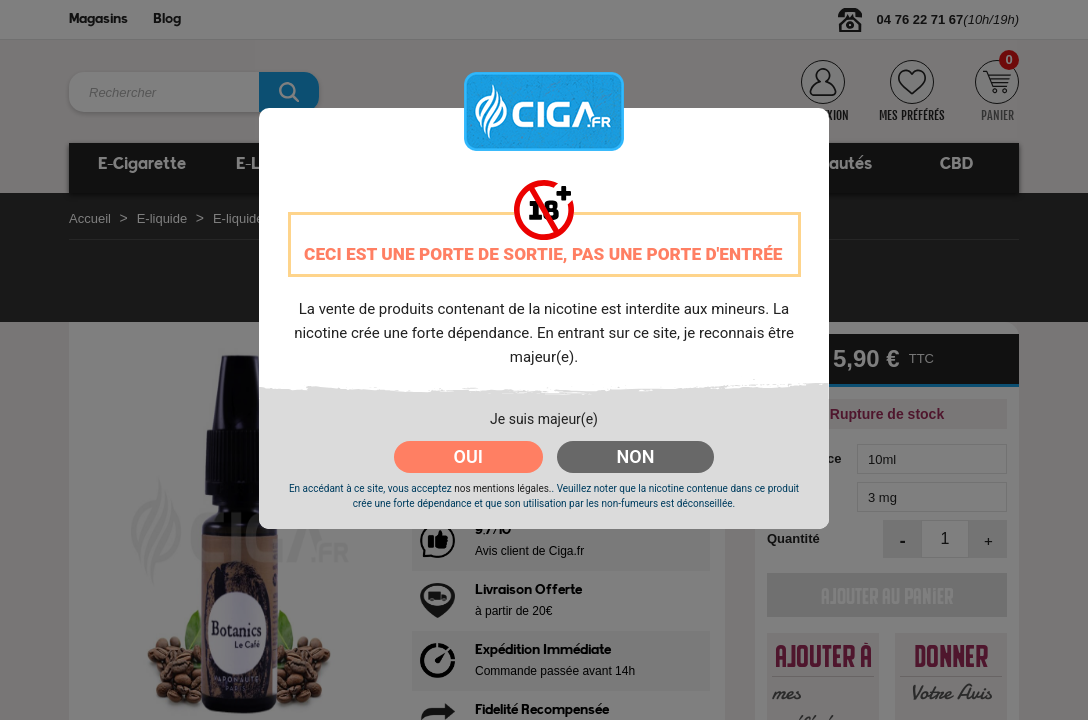  Describe the element at coordinates (636, 456) in the screenshot. I see `NON` at that location.